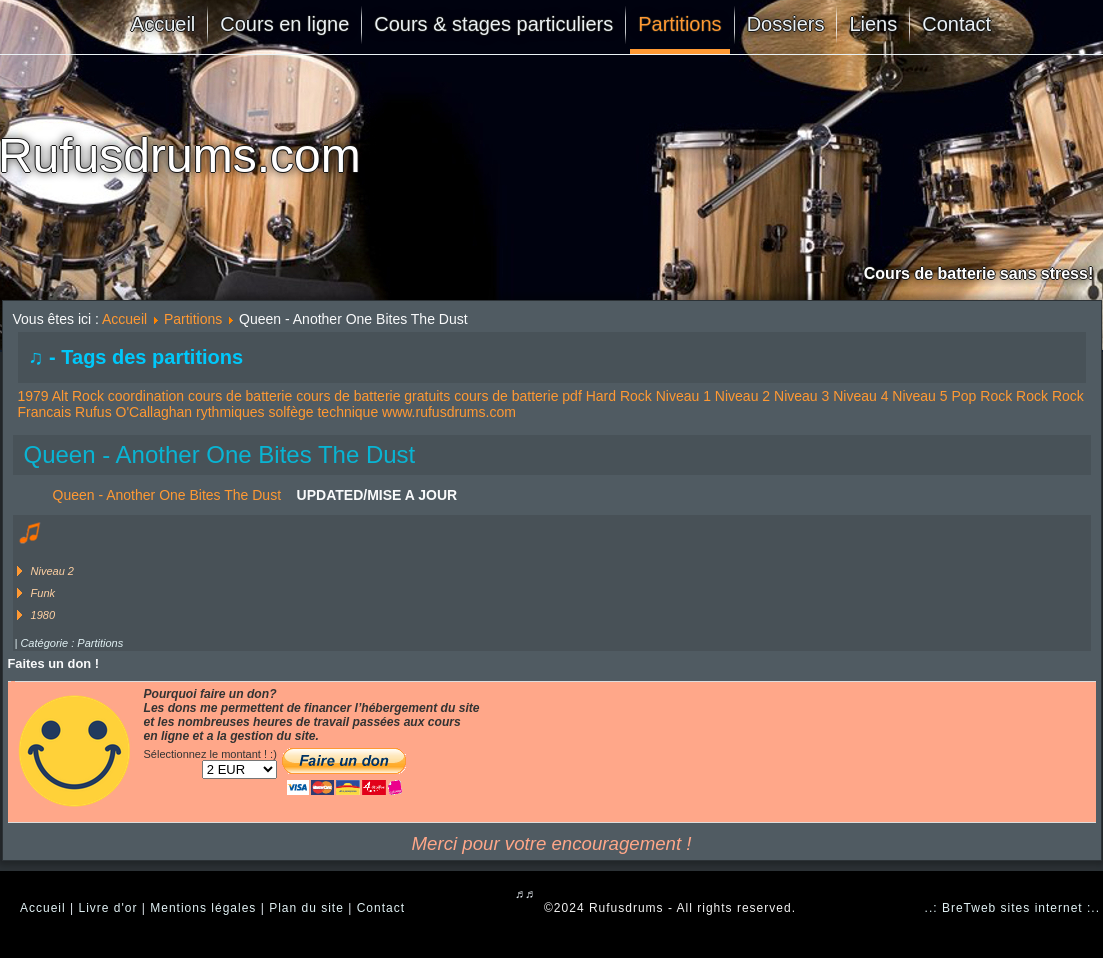 This screenshot has height=958, width=1103. What do you see at coordinates (786, 24) in the screenshot?
I see `Dossiers` at bounding box center [786, 24].